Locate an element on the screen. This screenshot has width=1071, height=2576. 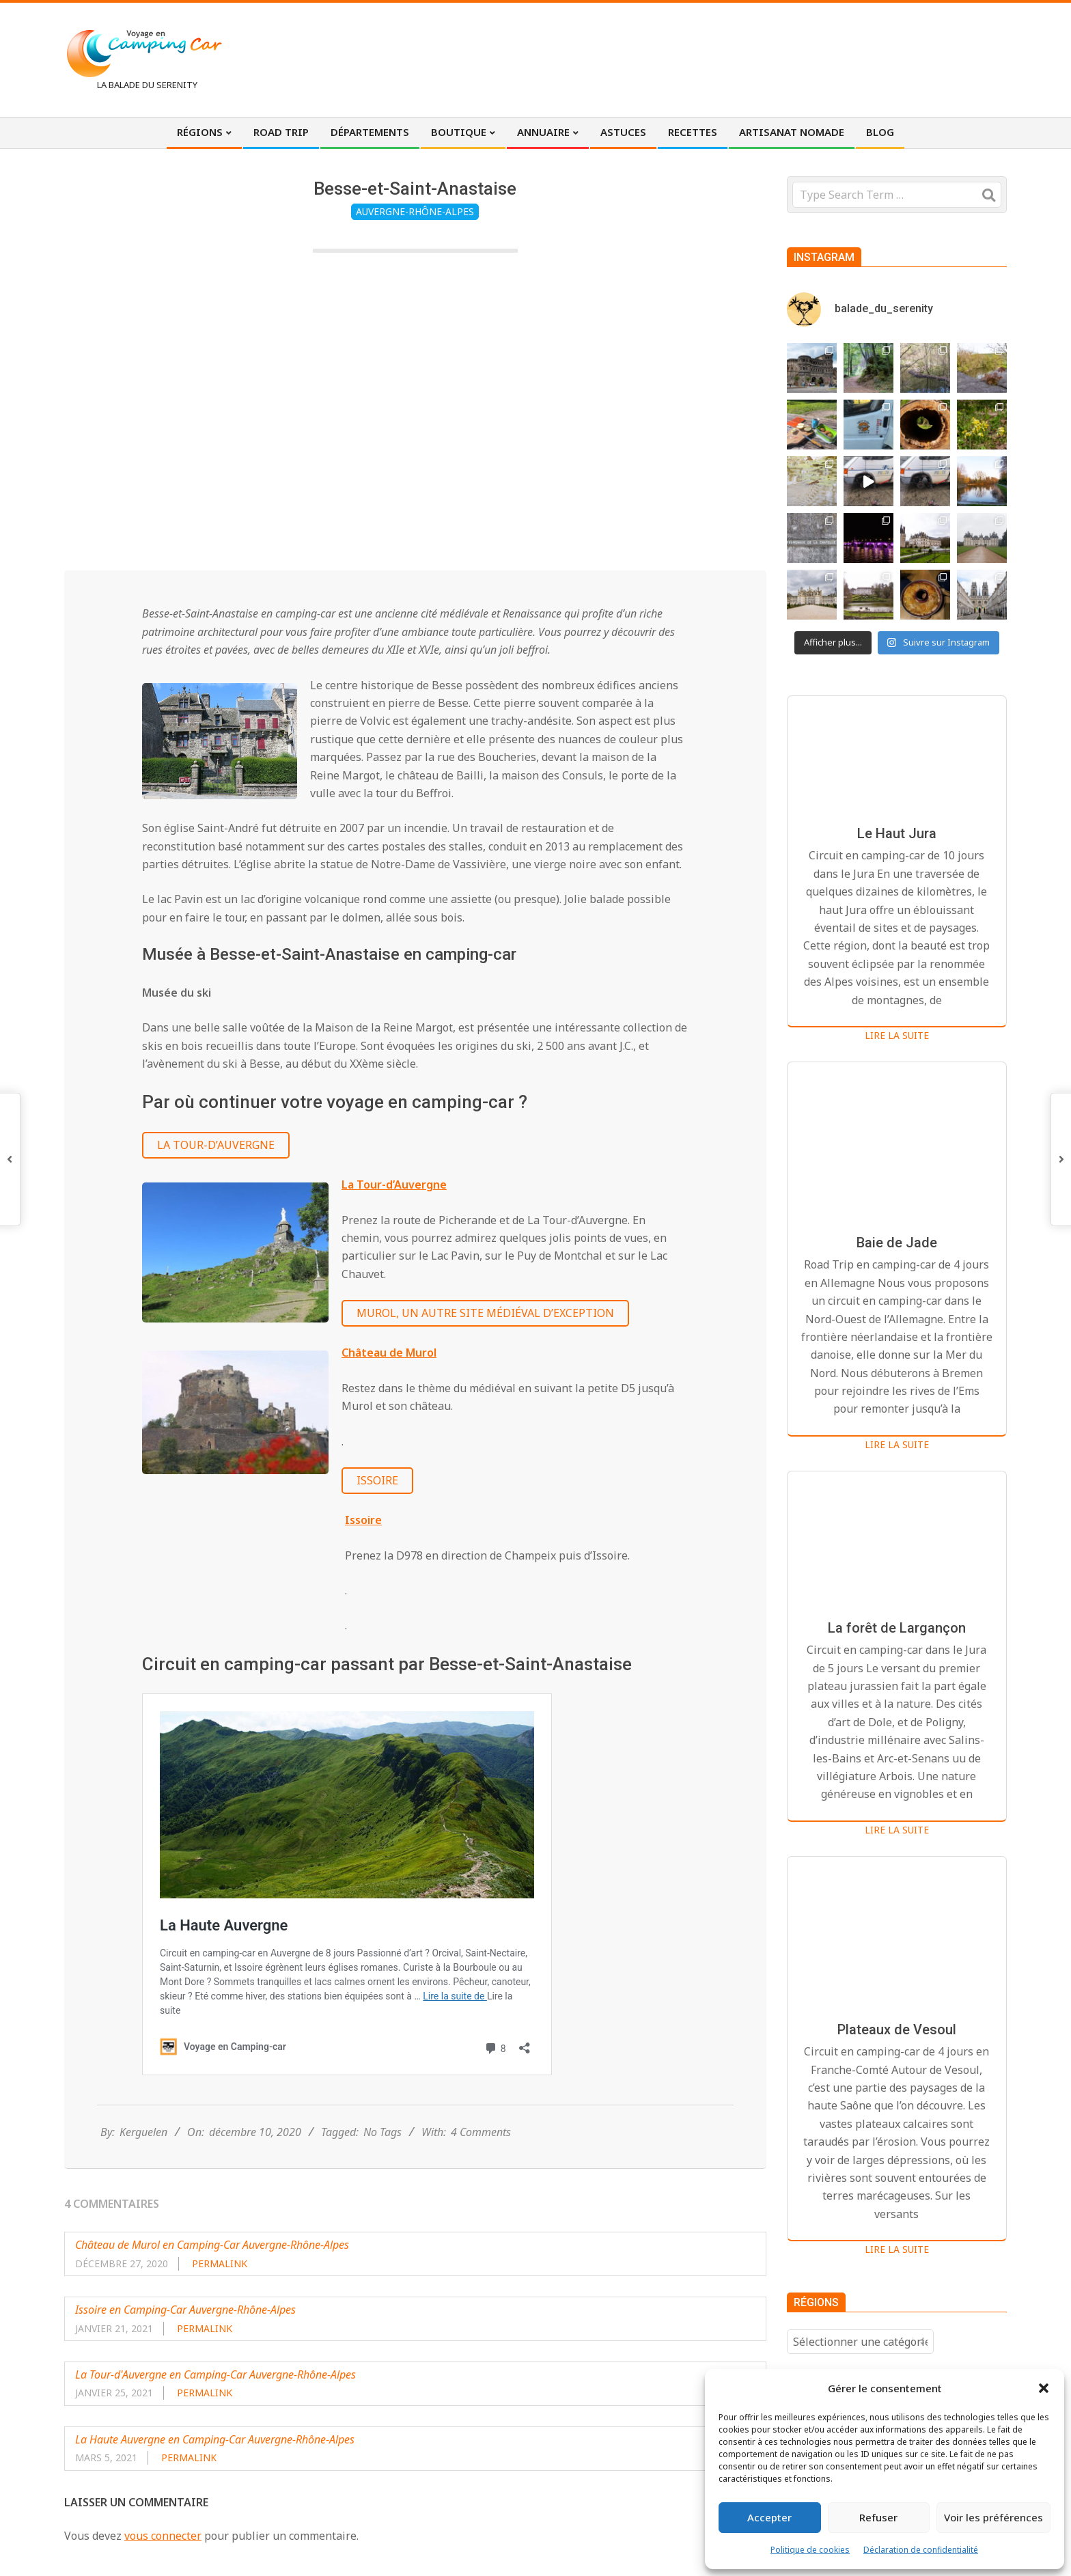
vous connecter is located at coordinates (162, 2535).